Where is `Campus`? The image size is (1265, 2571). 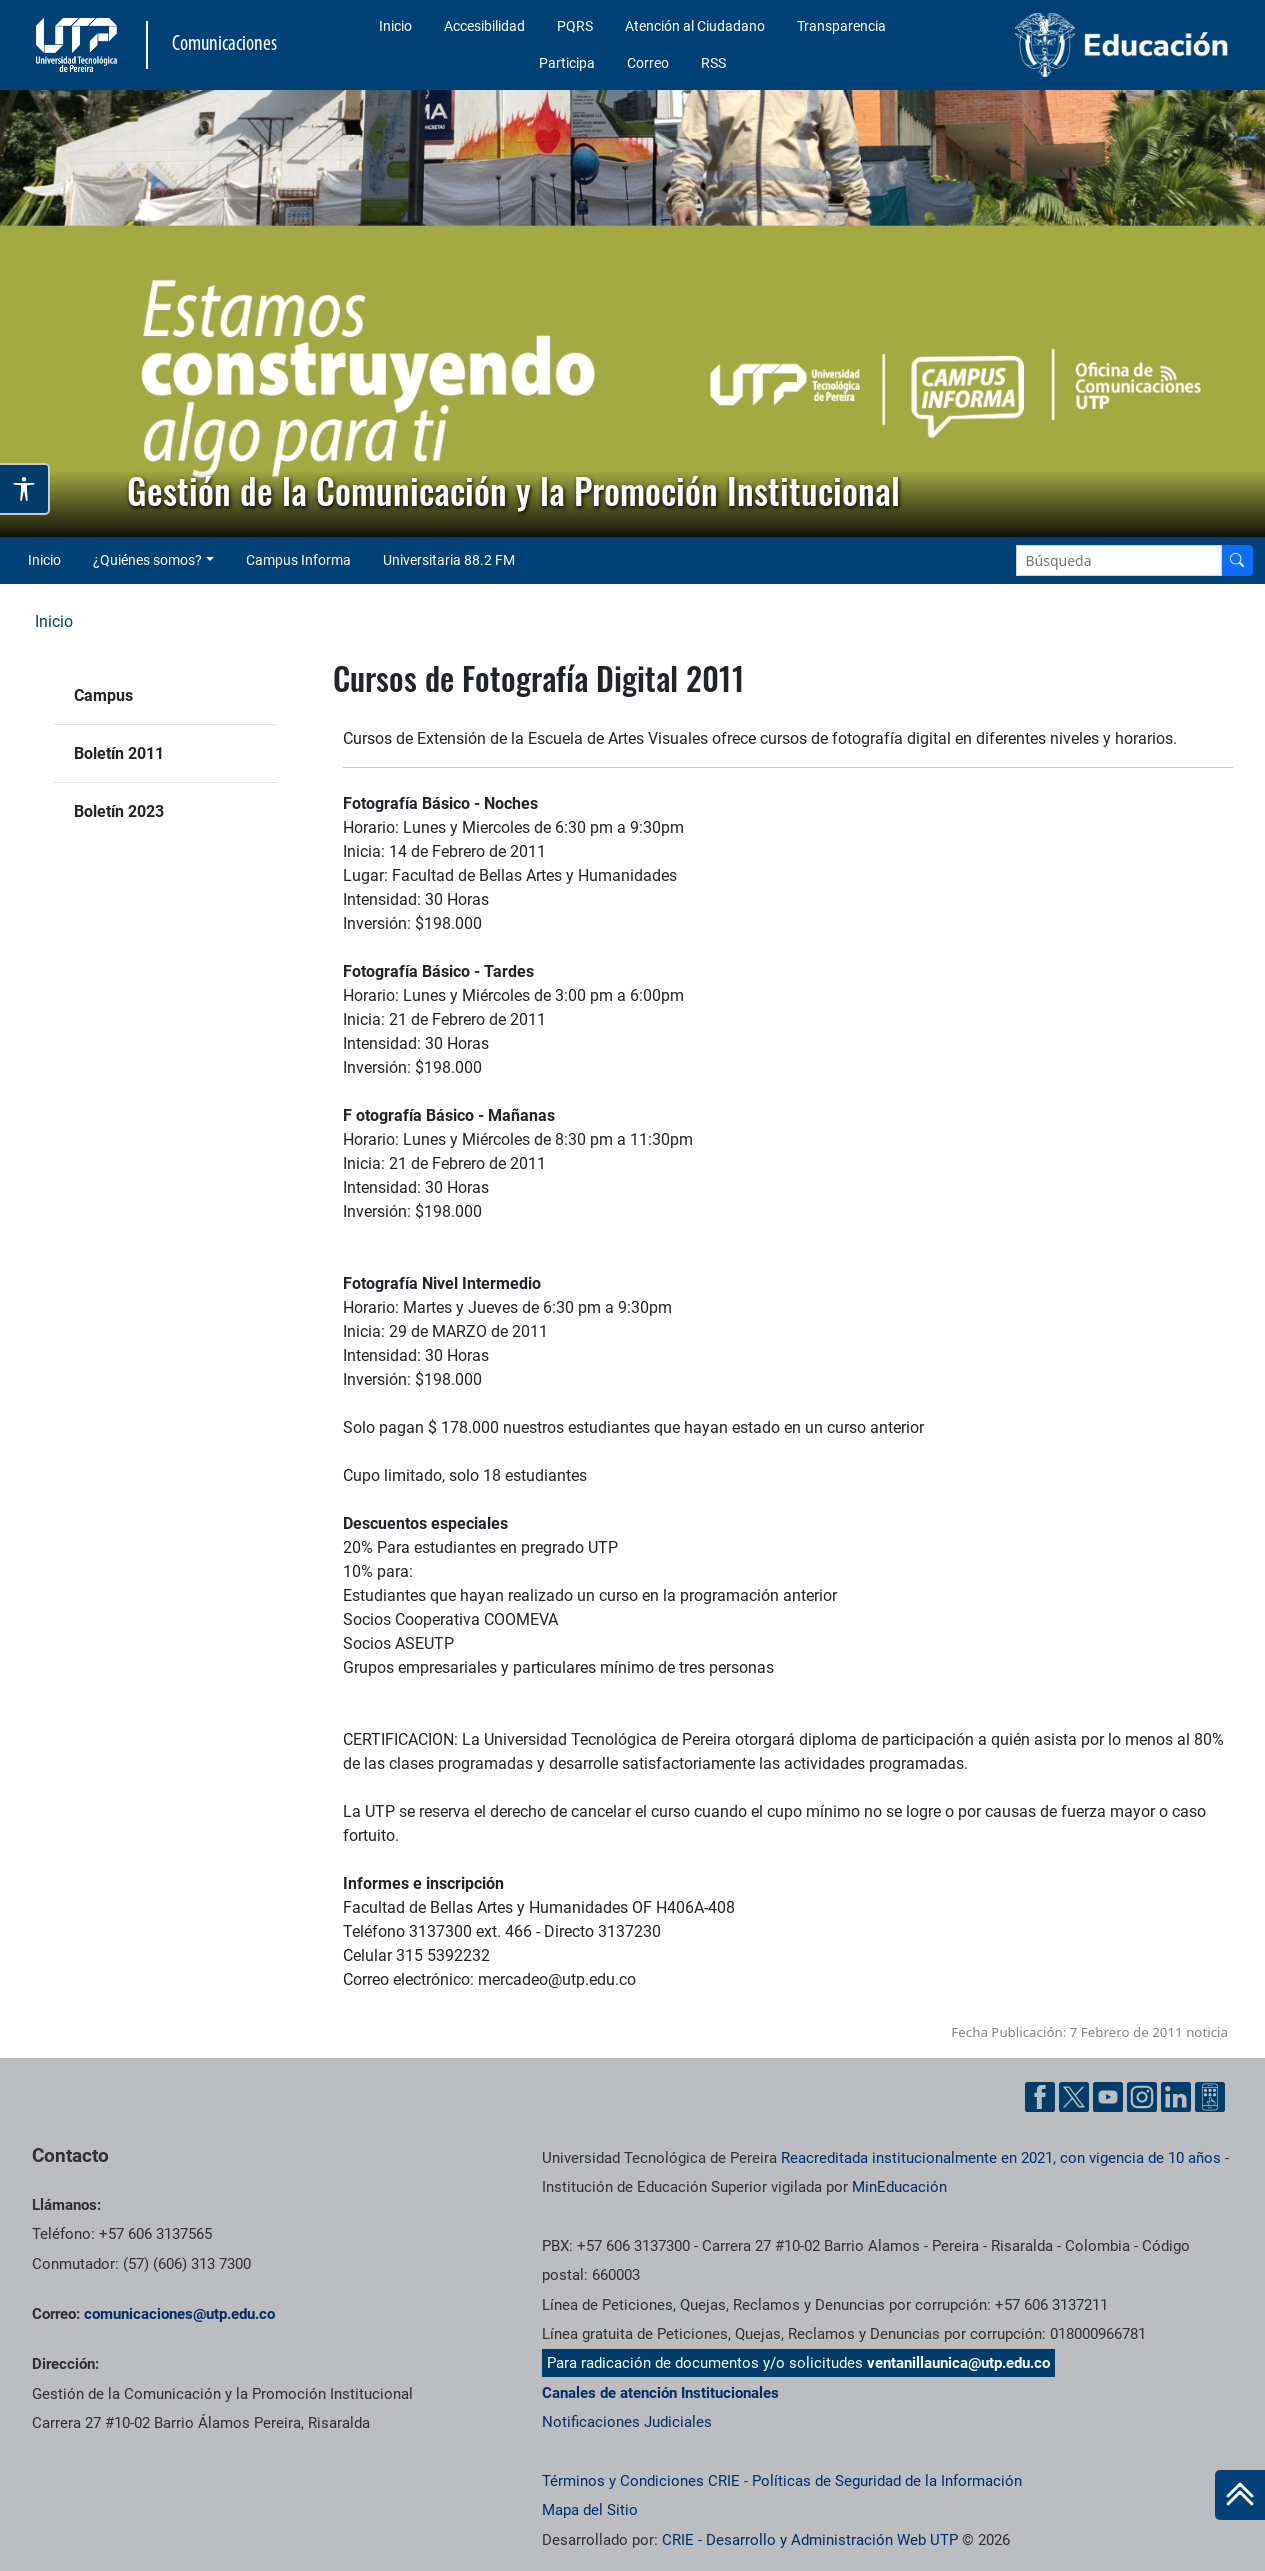
Campus is located at coordinates (103, 695).